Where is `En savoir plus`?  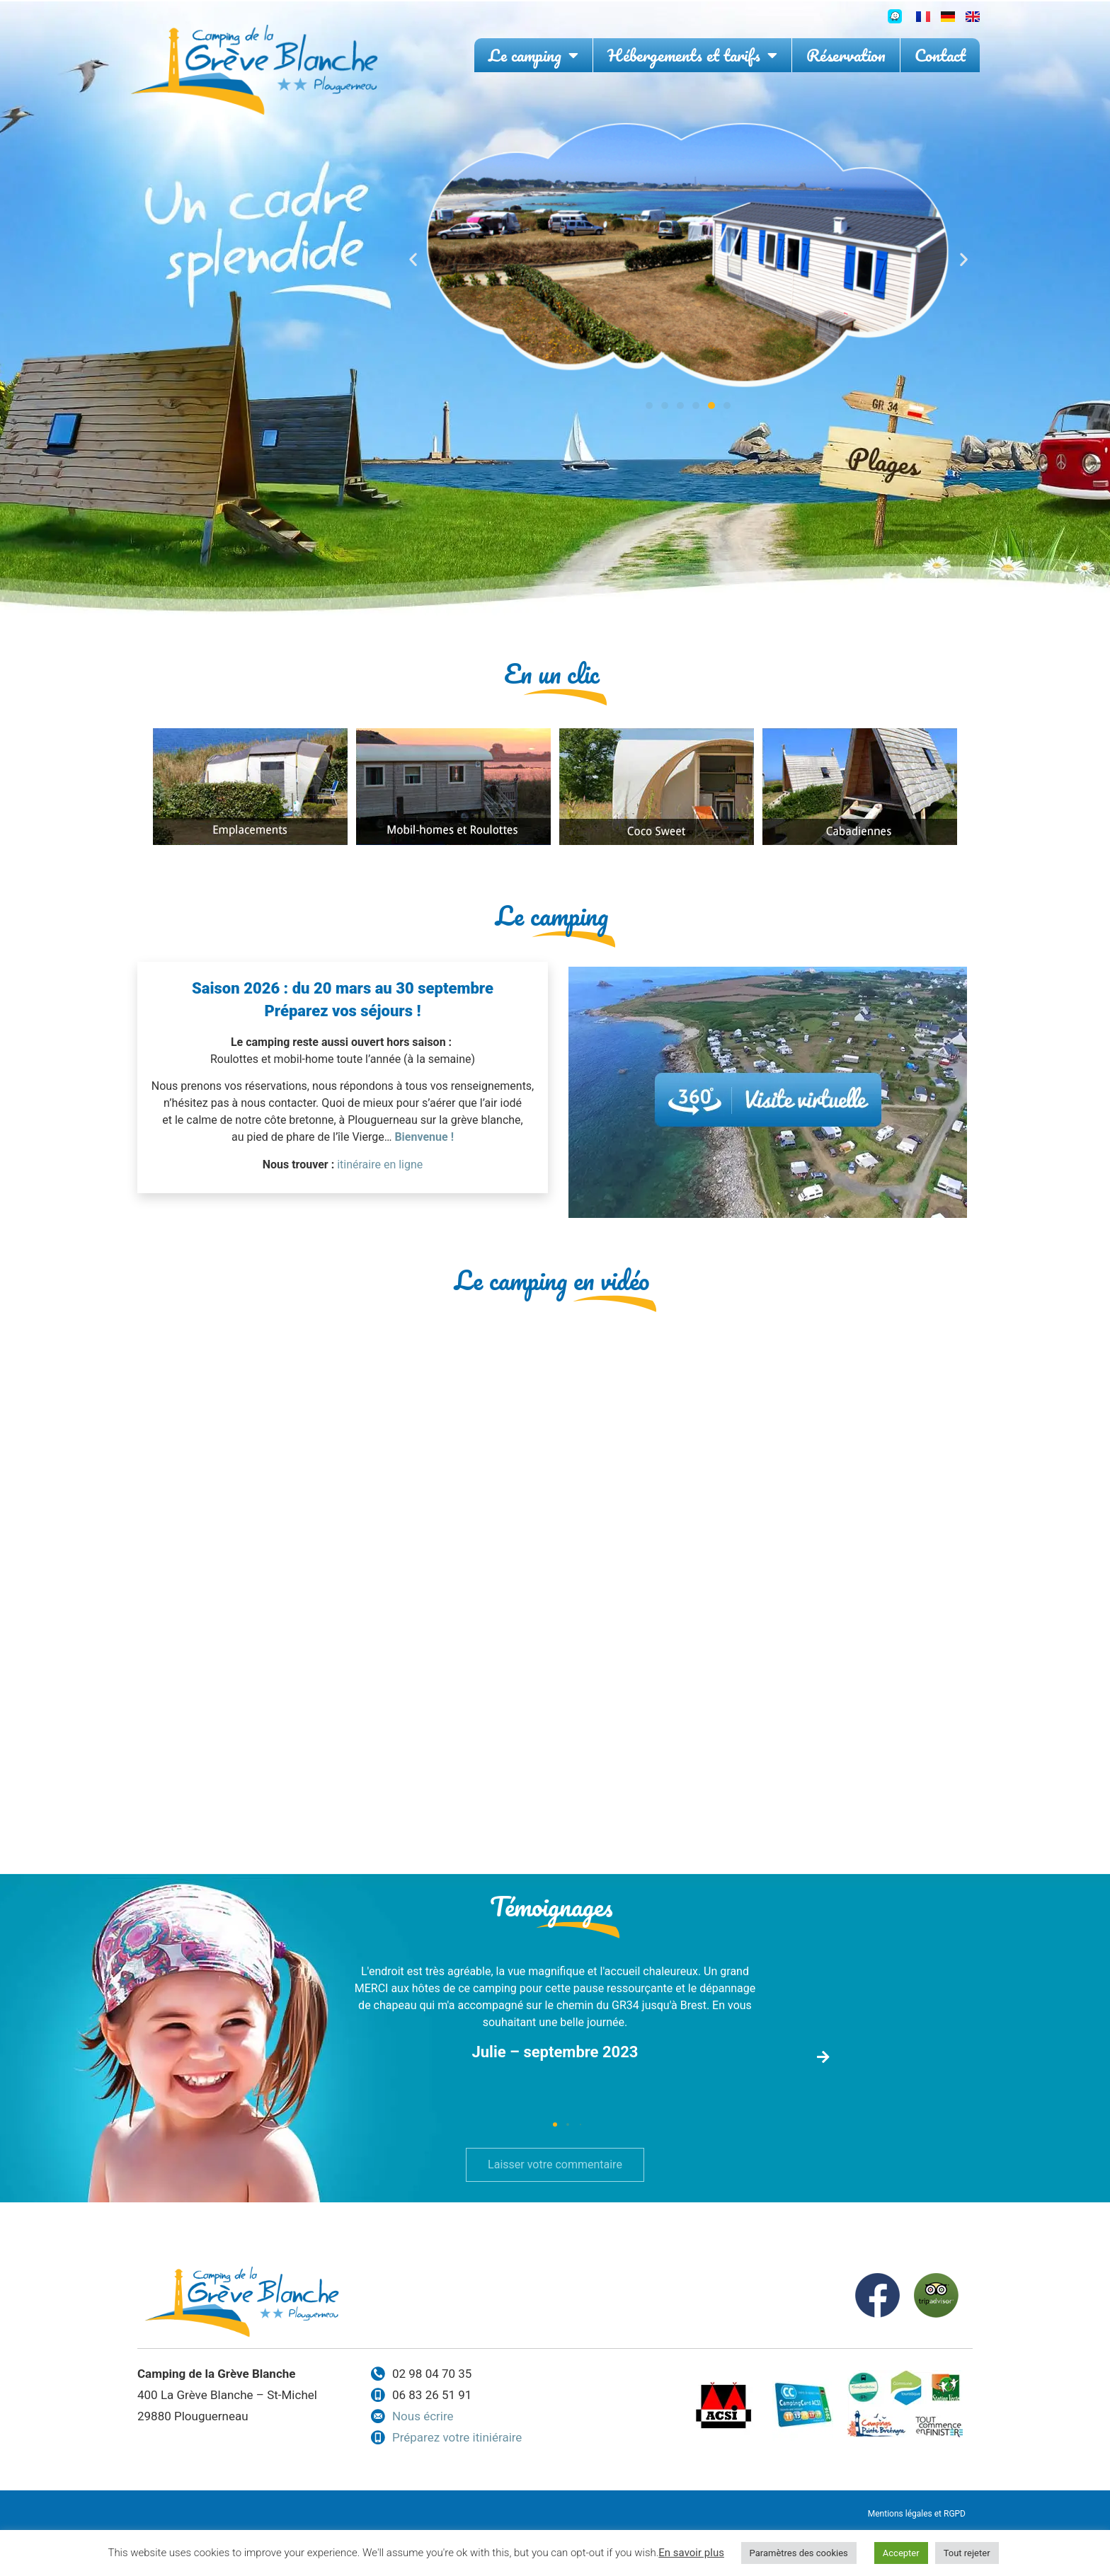
En savoir plus is located at coordinates (691, 2552).